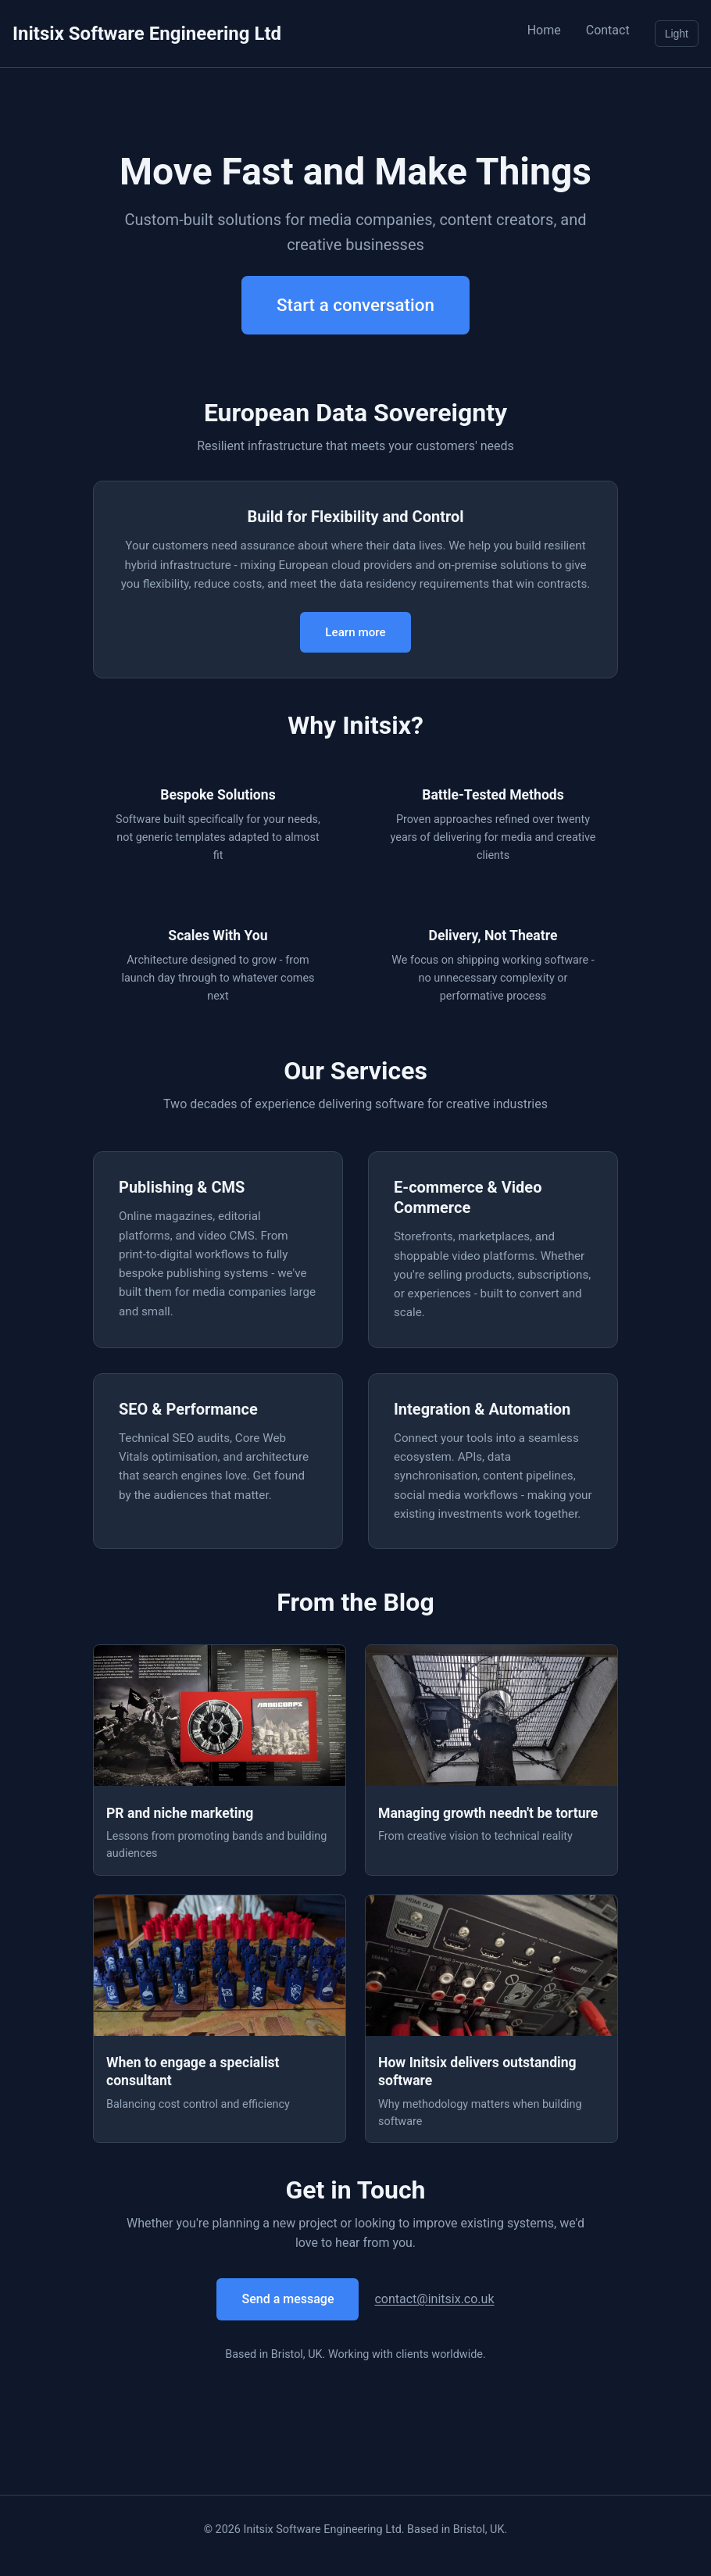 This screenshot has height=2576, width=711. Describe the element at coordinates (608, 30) in the screenshot. I see `Contact` at that location.